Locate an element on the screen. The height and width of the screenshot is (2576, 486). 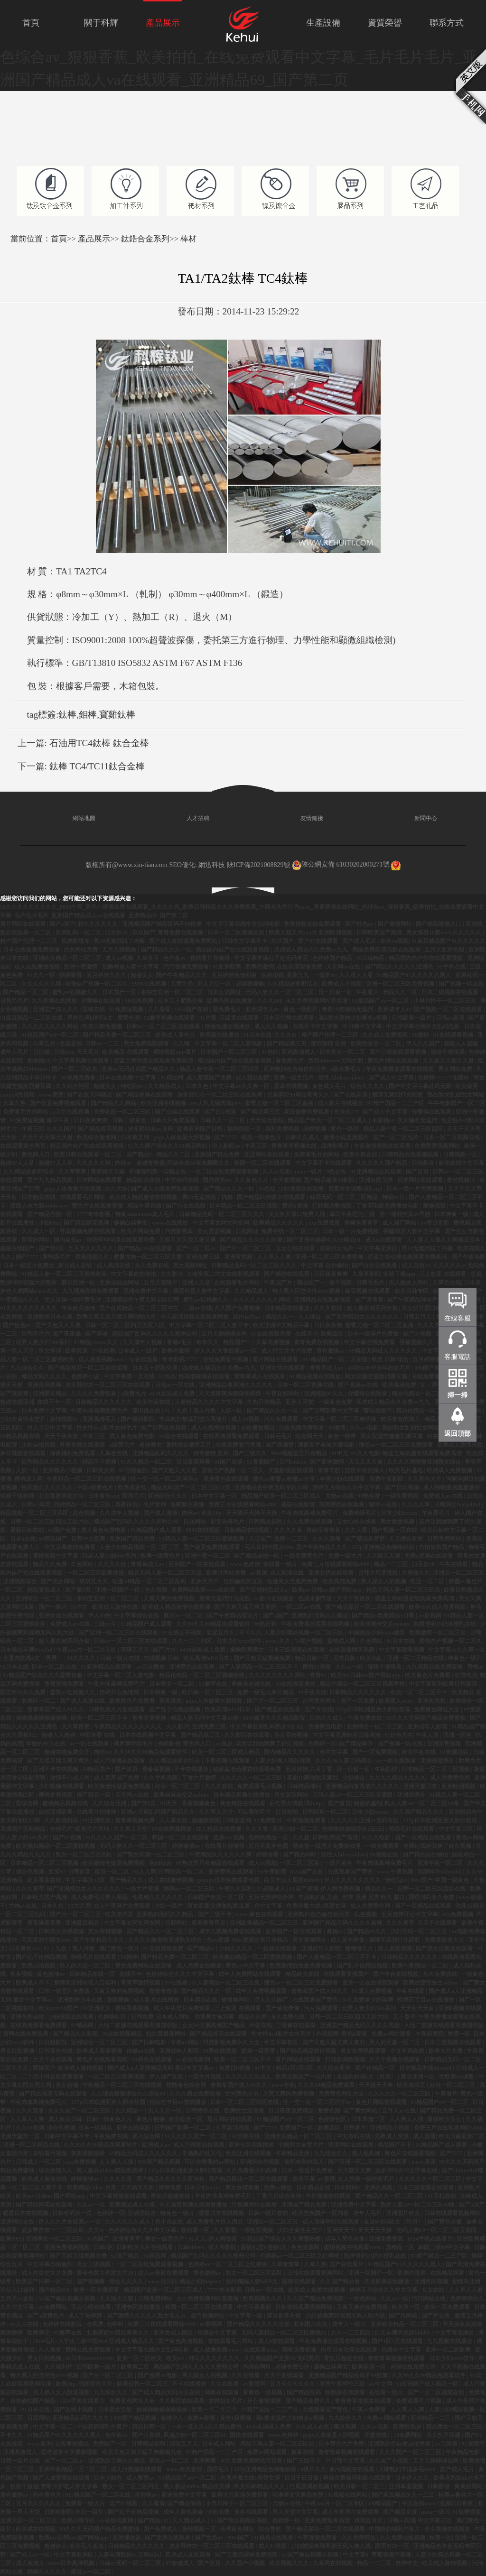
97超碰成人 is located at coordinates (272, 1888).